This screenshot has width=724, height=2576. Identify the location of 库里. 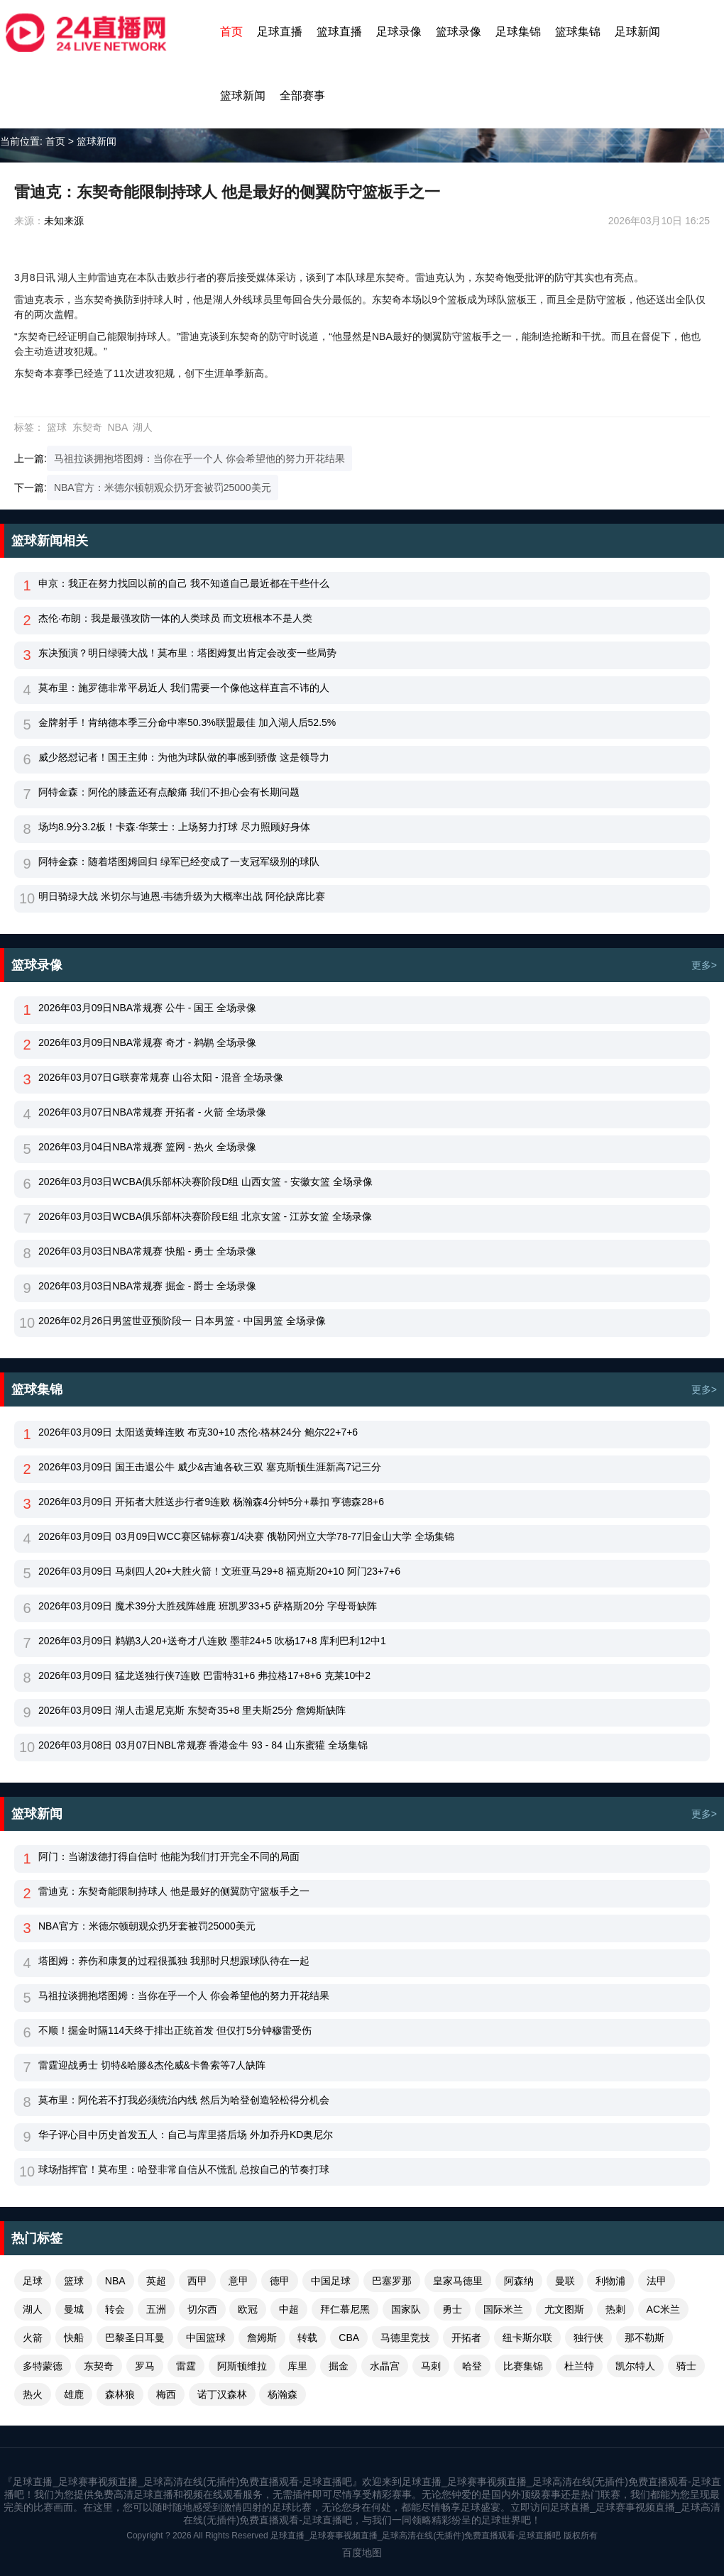
(297, 2366).